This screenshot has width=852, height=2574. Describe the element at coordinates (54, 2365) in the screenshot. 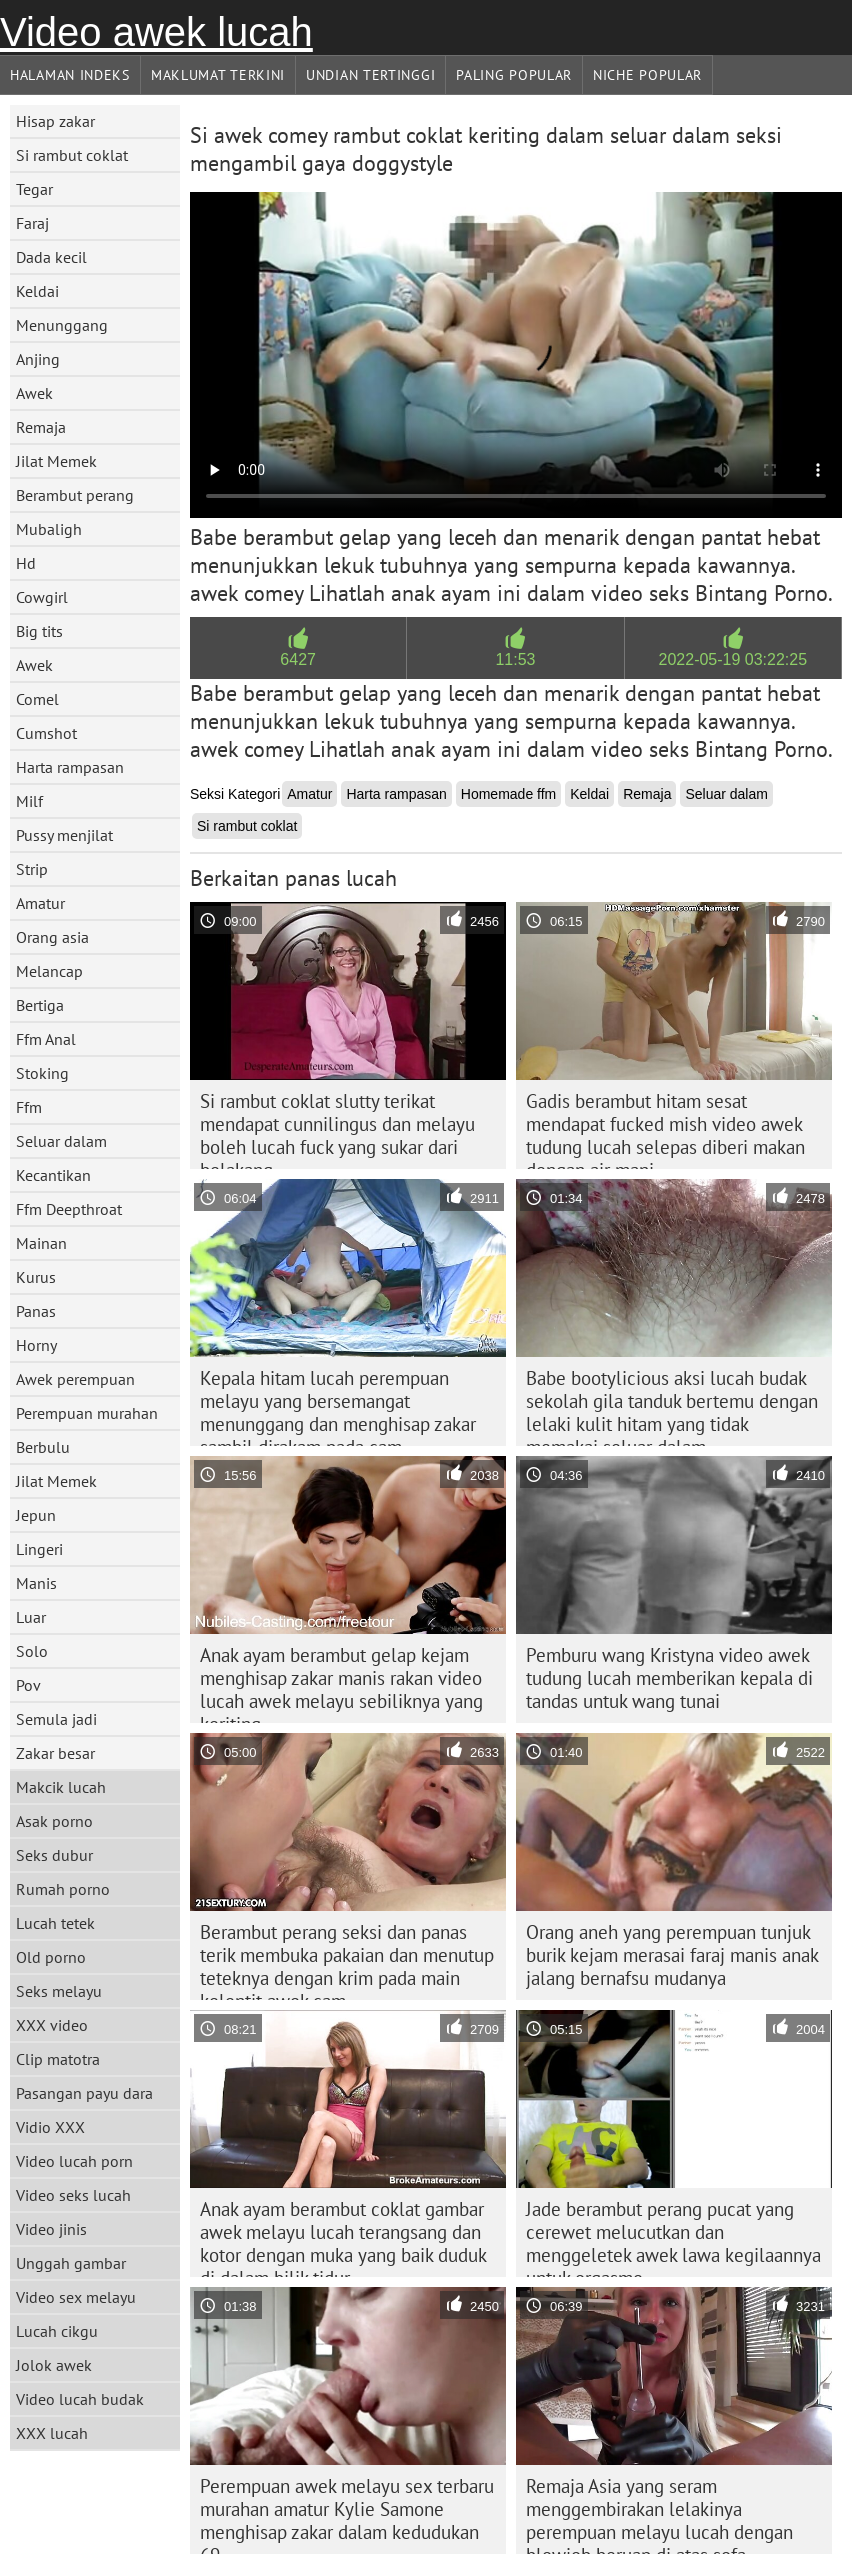

I see `Jolok awek` at that location.